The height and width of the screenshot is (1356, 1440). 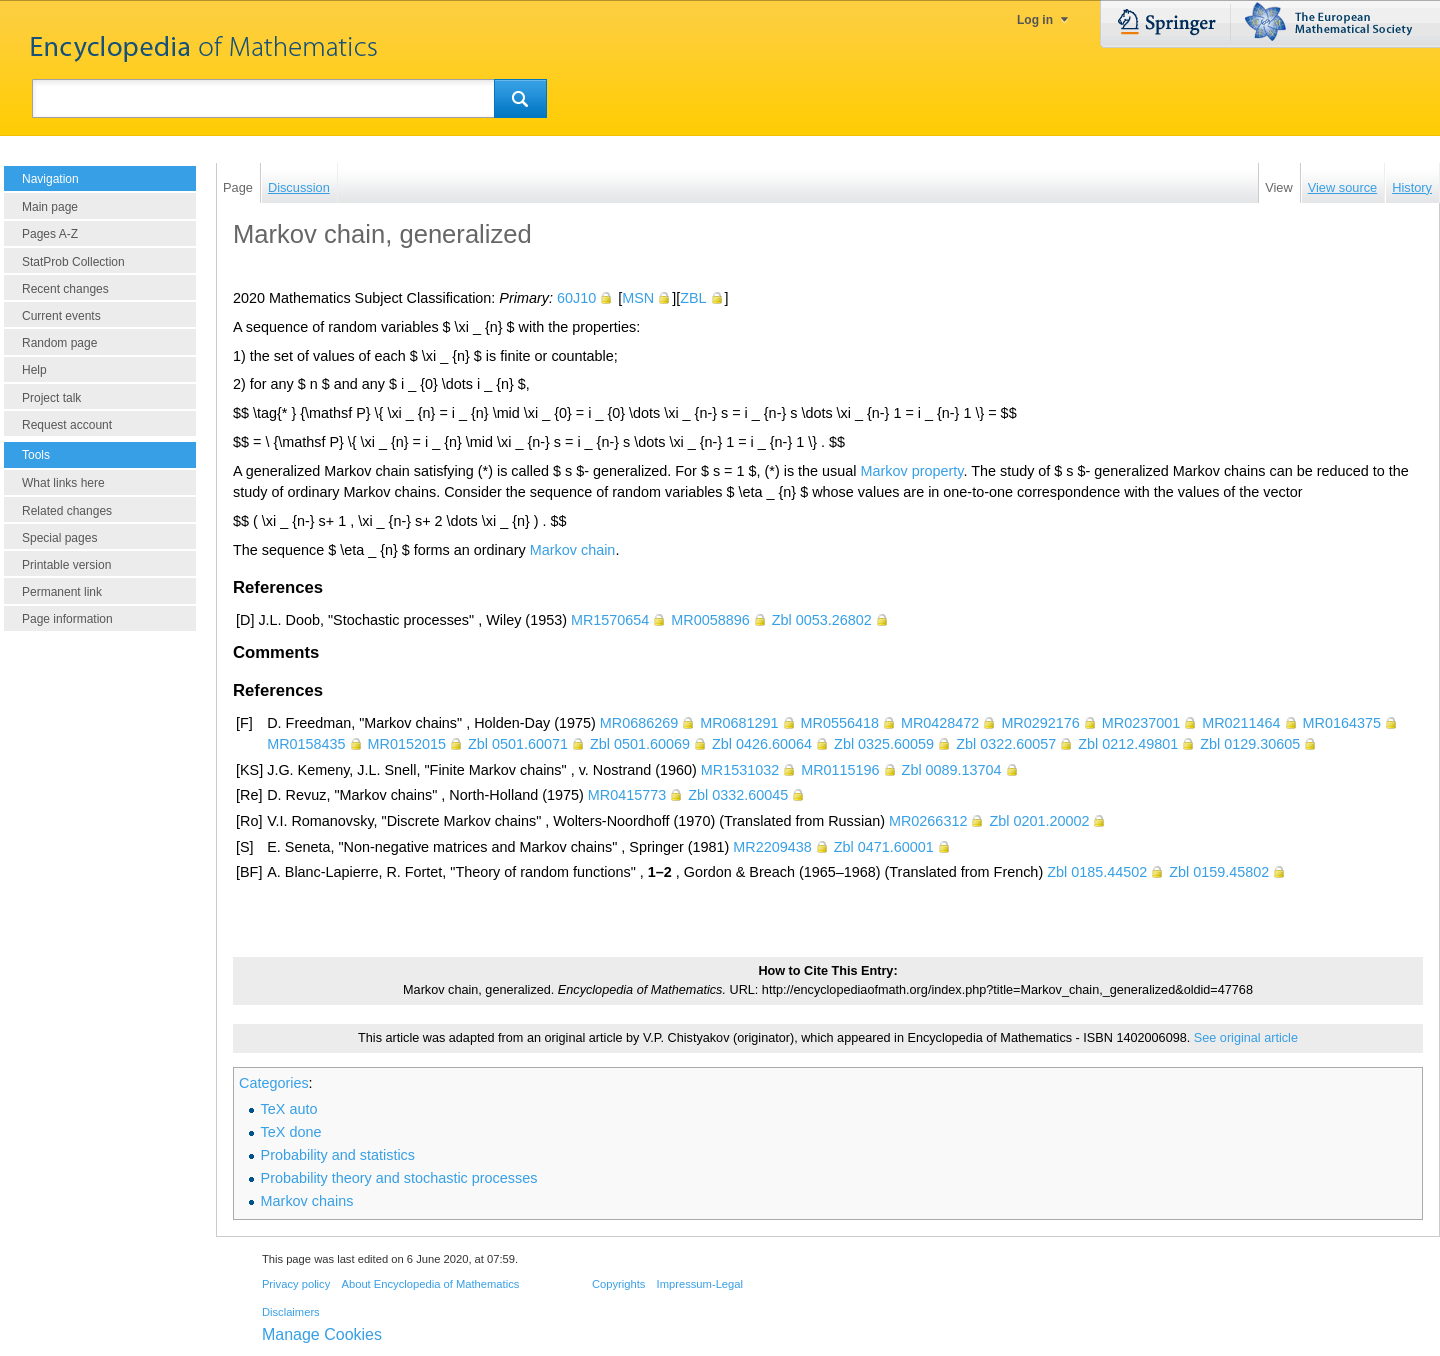 What do you see at coordinates (710, 620) in the screenshot?
I see `MR0058896` at bounding box center [710, 620].